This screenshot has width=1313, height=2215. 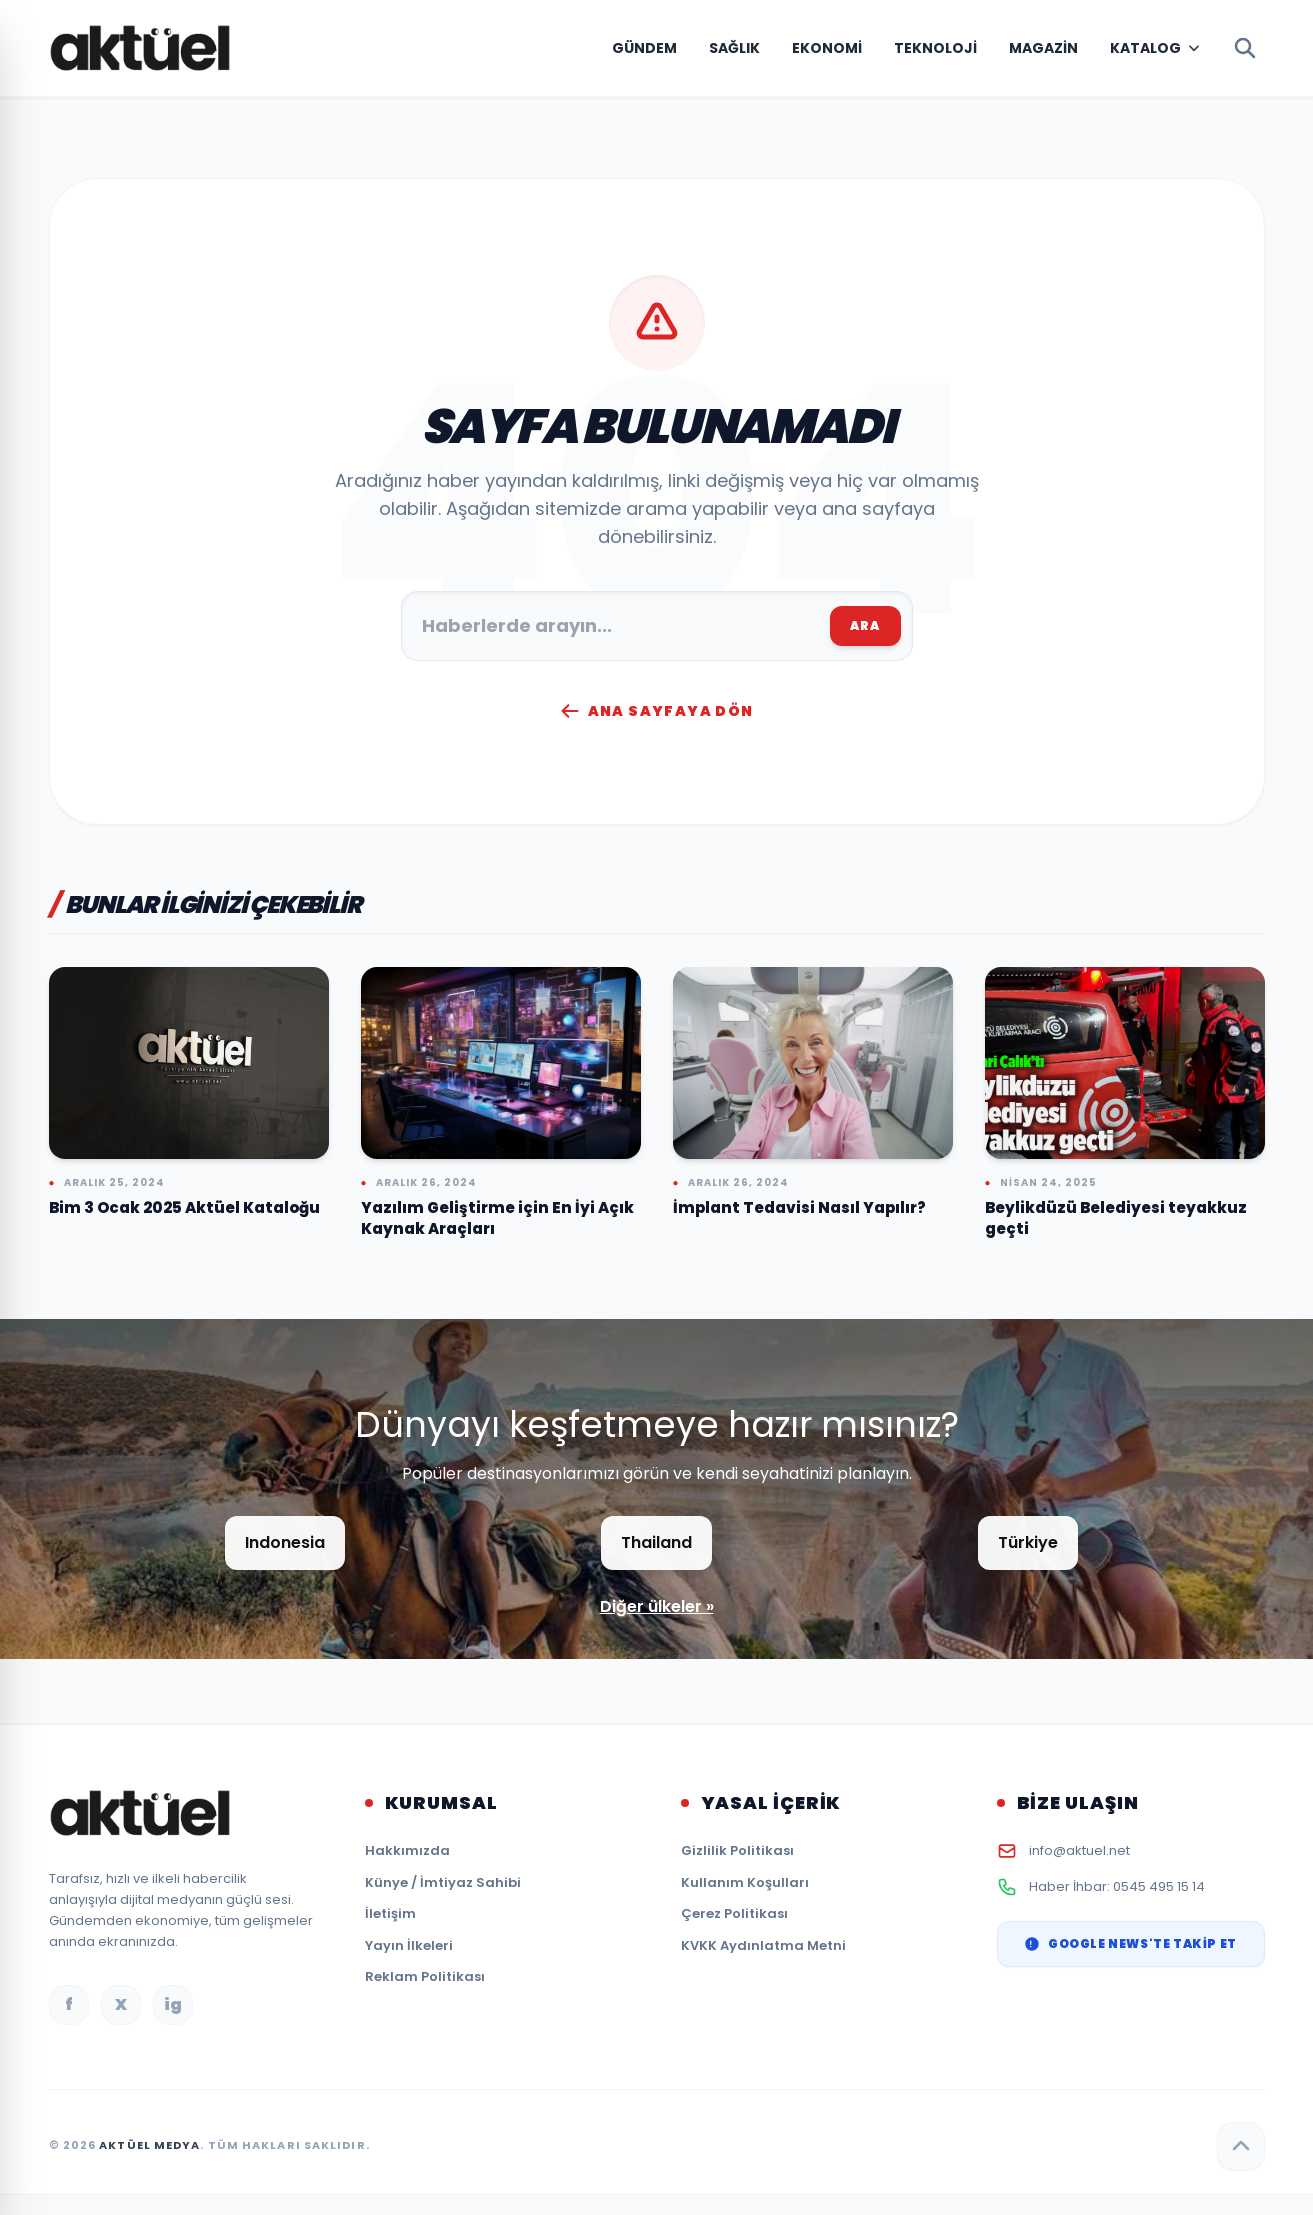 What do you see at coordinates (407, 1850) in the screenshot?
I see `Hakkımızda` at bounding box center [407, 1850].